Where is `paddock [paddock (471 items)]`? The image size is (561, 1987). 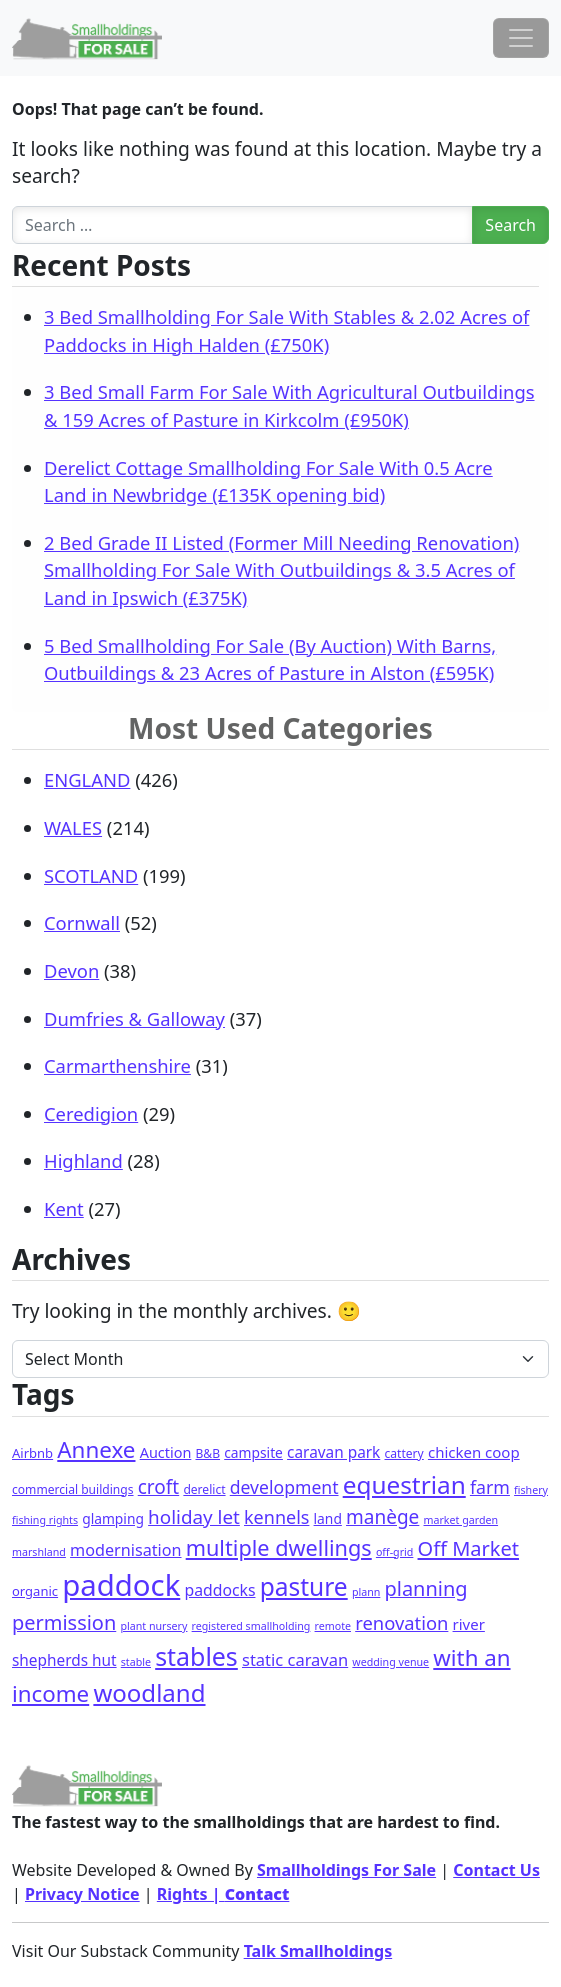 paddock [paddock (471 items)] is located at coordinates (121, 1585).